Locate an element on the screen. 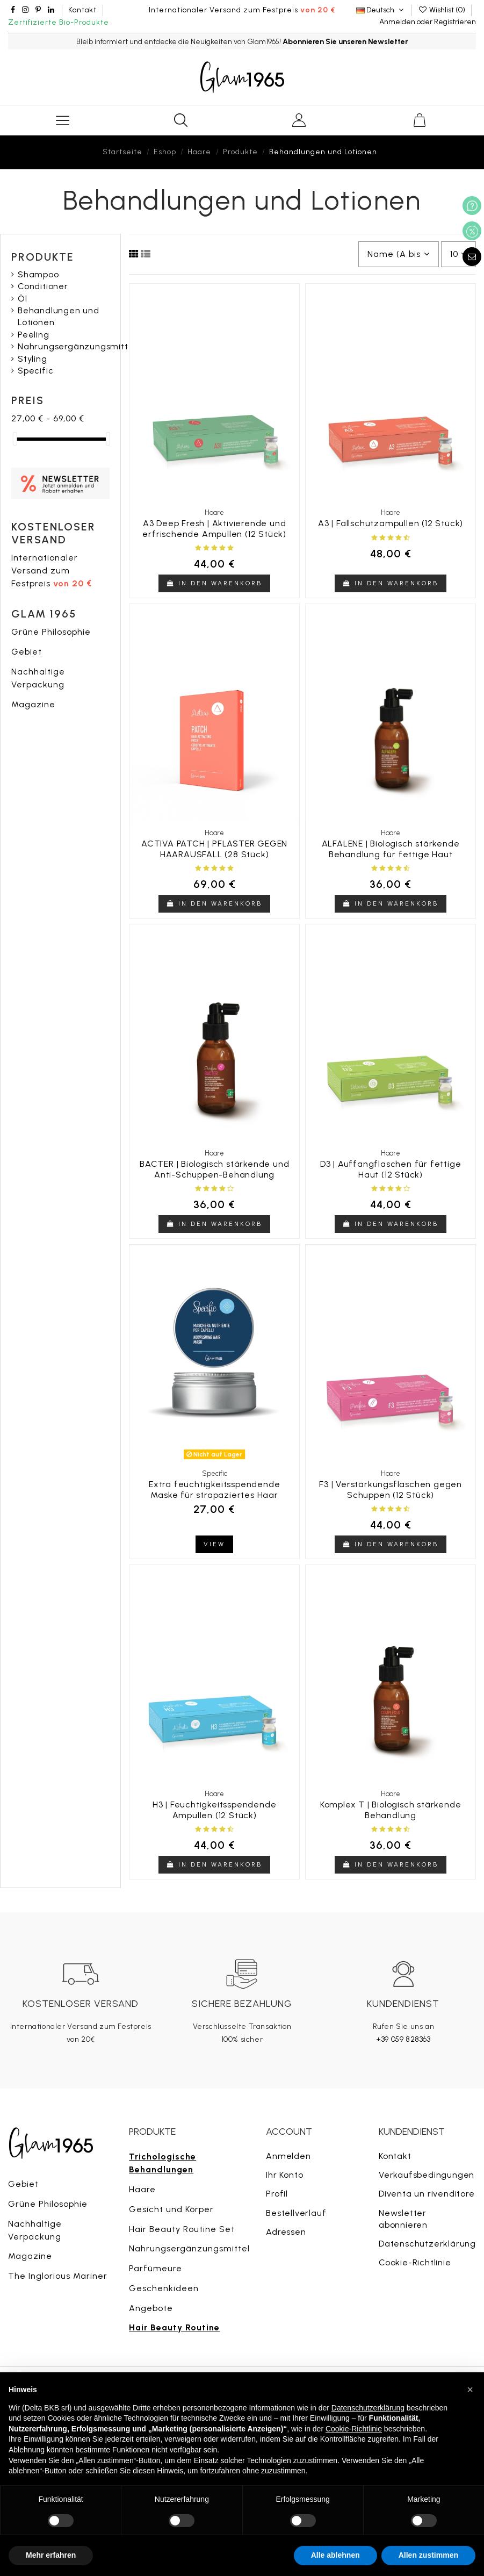 This screenshot has width=484, height=2576. Anmelden is located at coordinates (288, 2156).